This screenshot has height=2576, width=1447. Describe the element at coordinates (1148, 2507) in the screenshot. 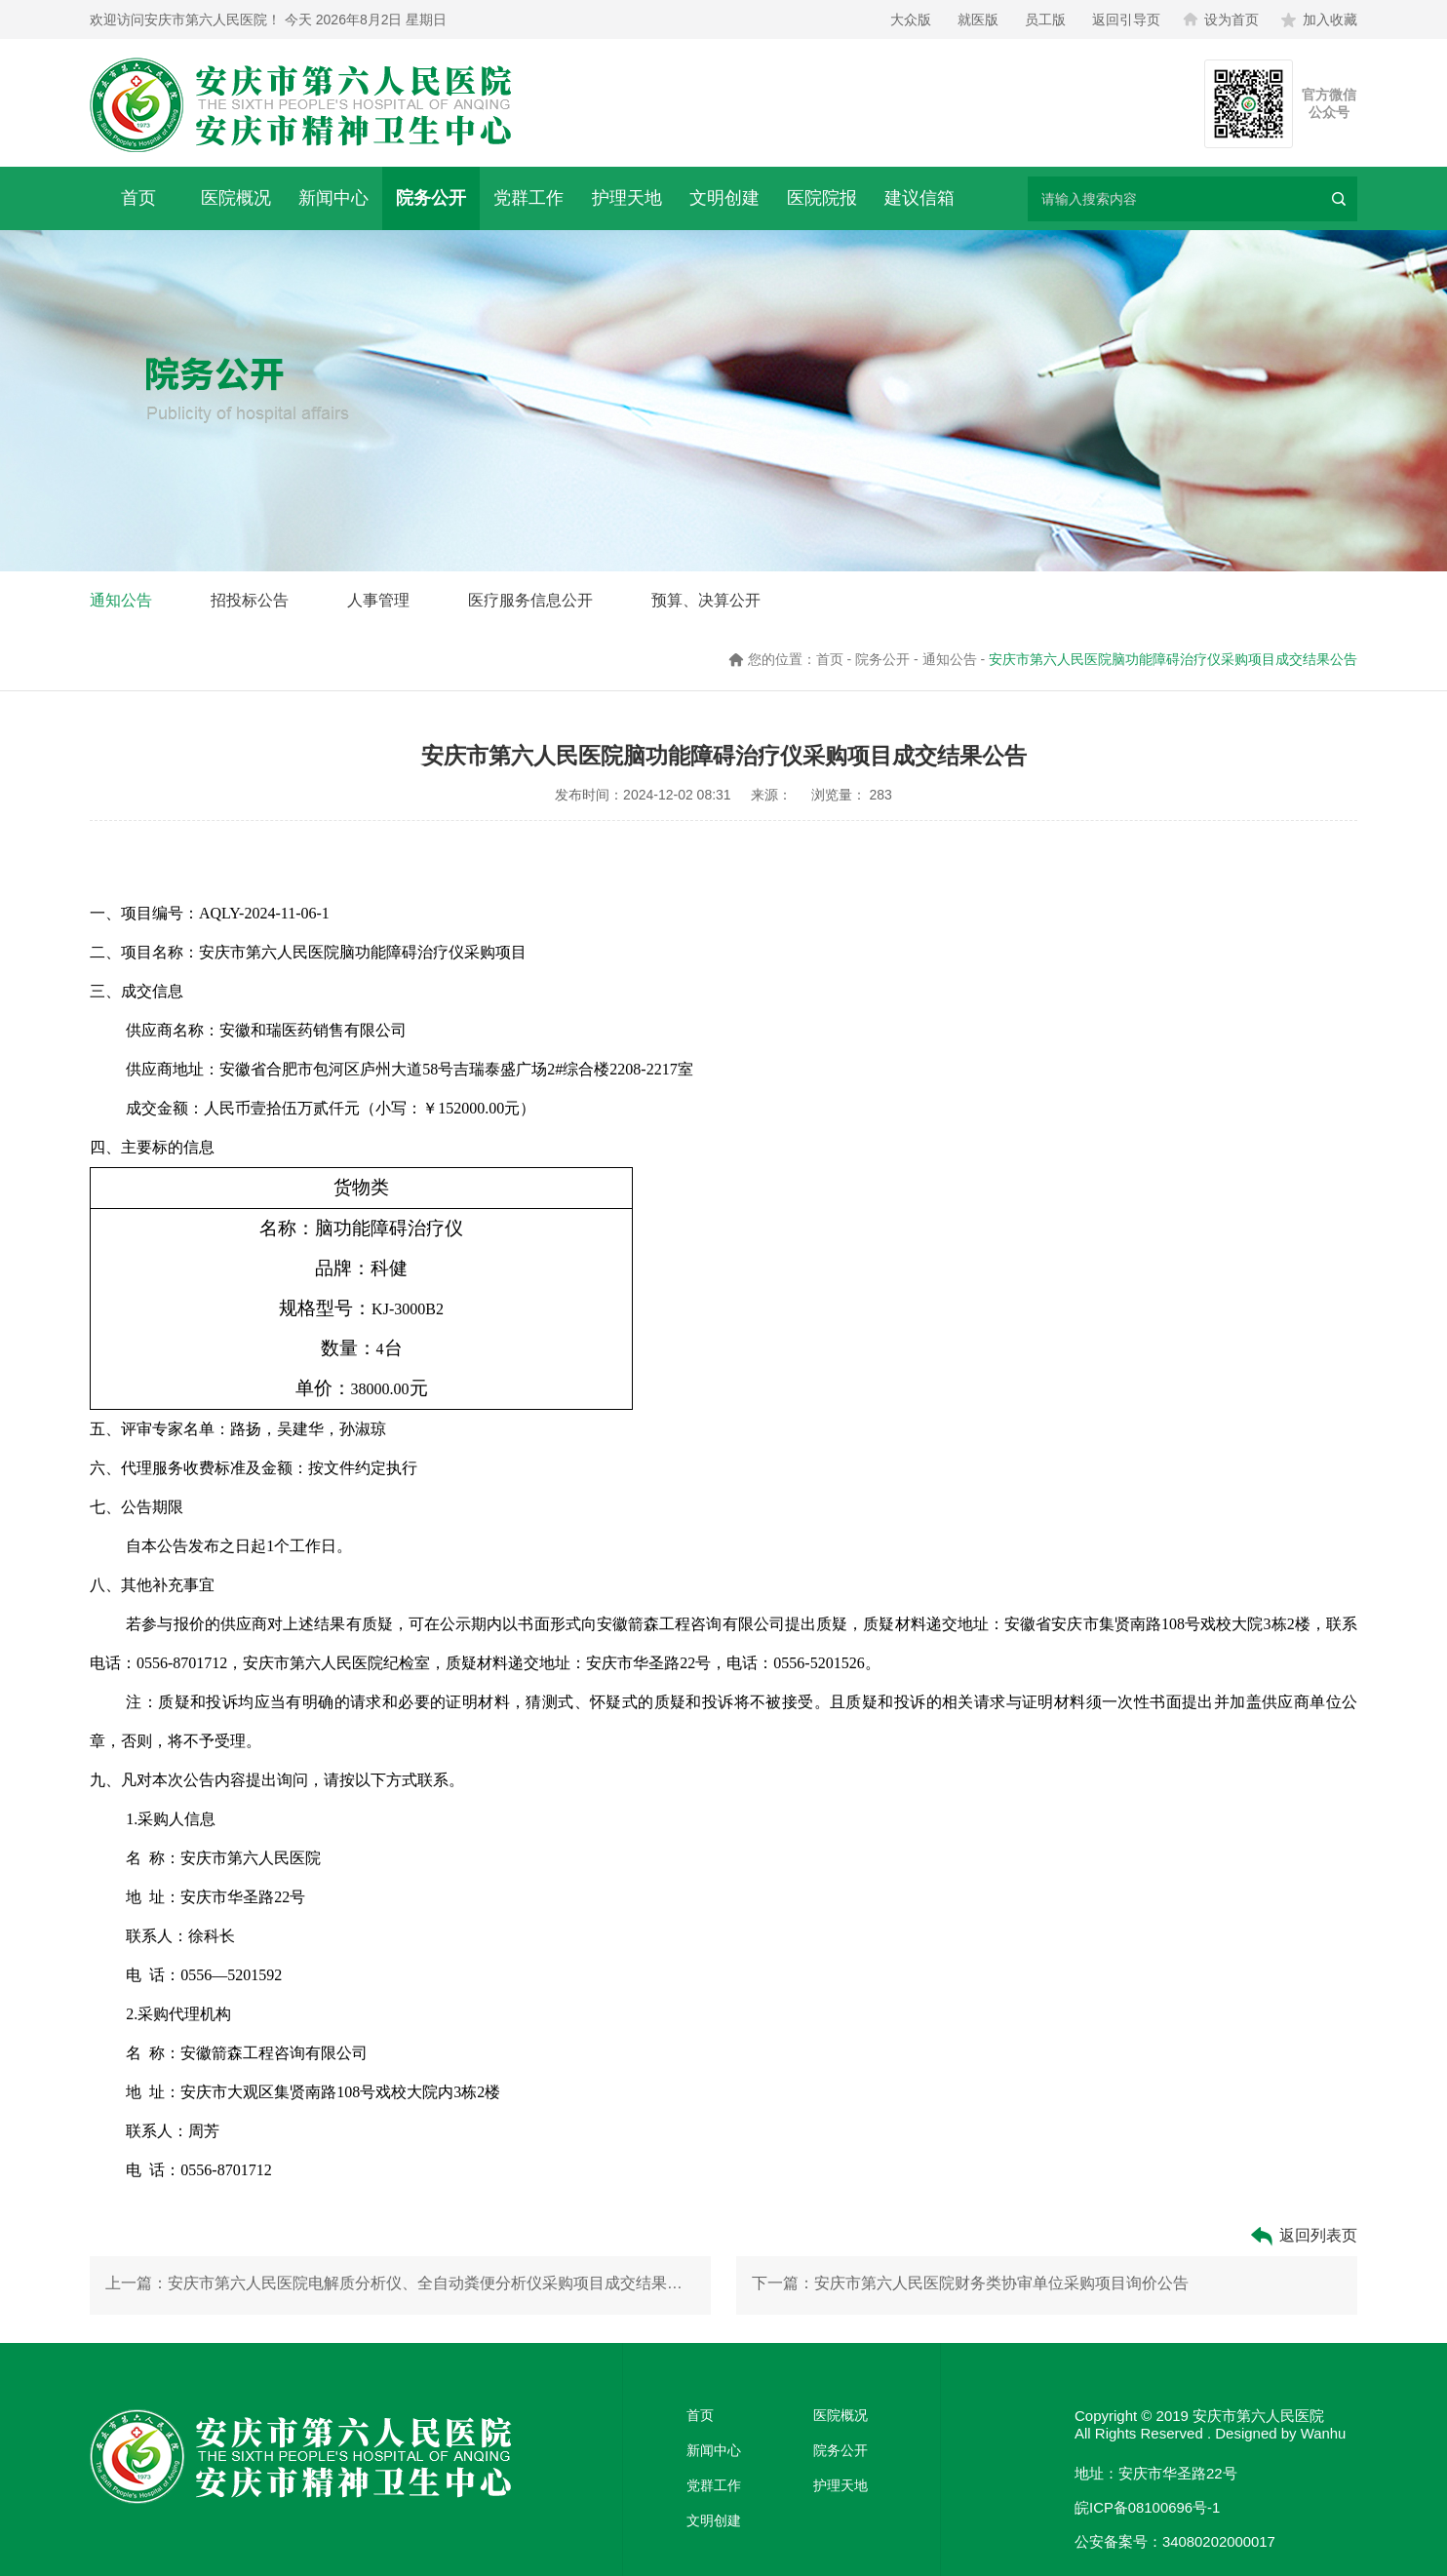

I see `皖ICP备08100696号-1` at that location.